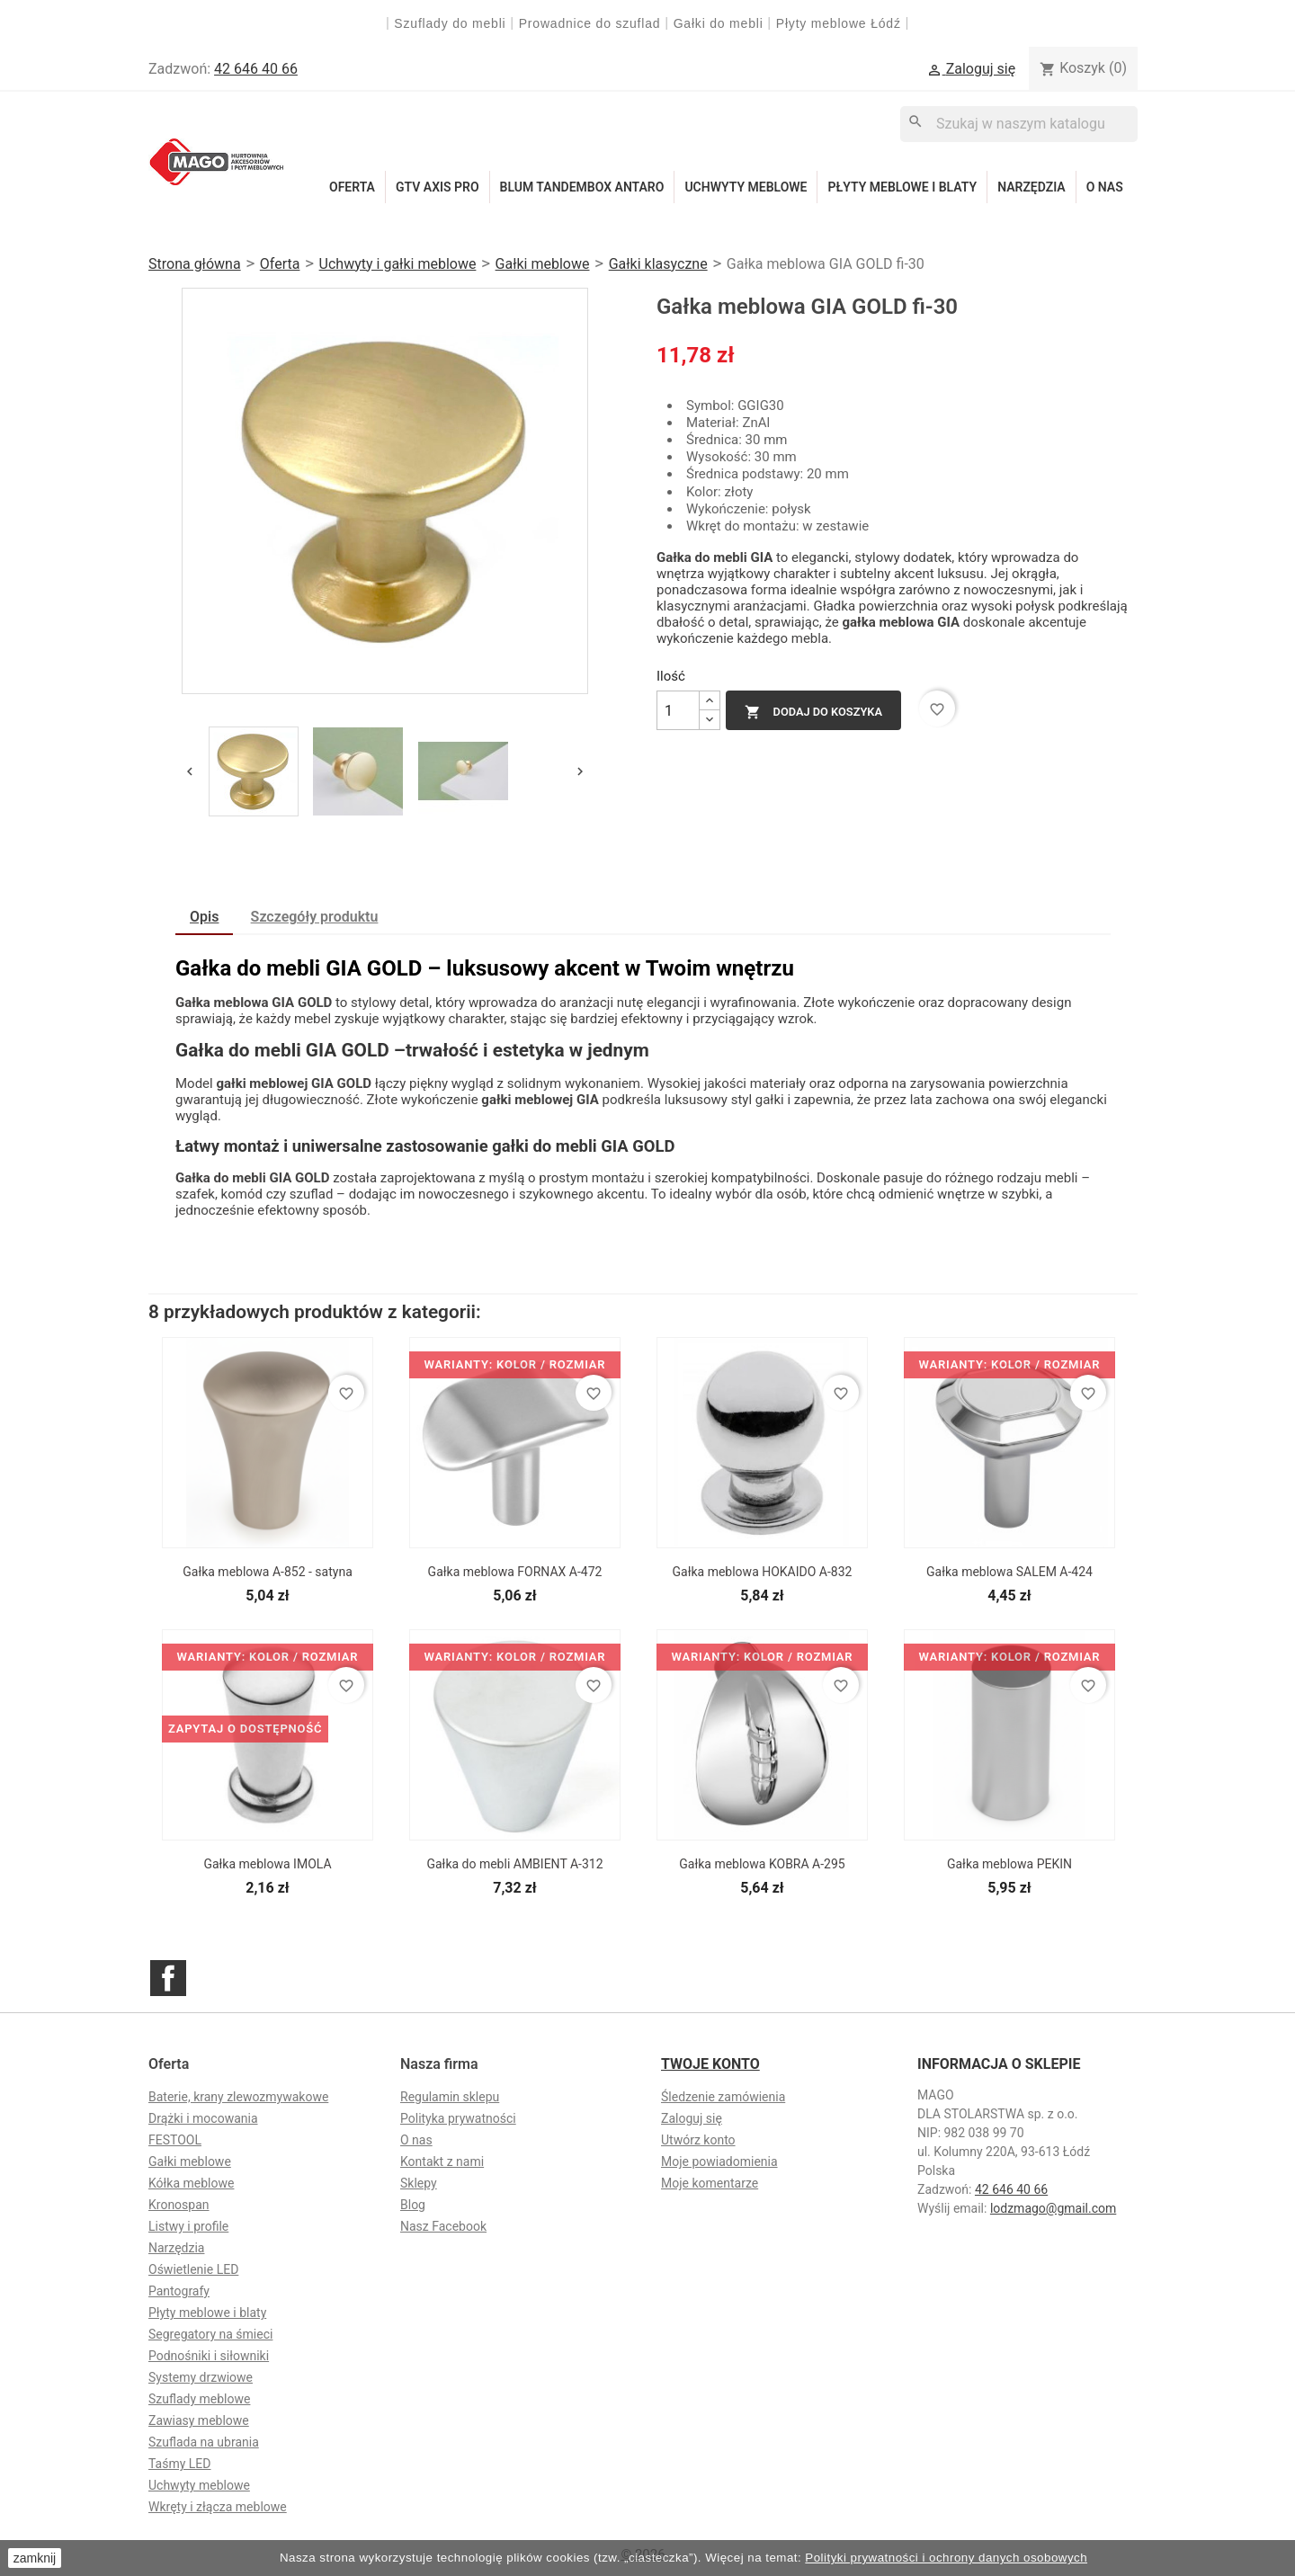 This screenshot has height=2576, width=1295. Describe the element at coordinates (188, 2226) in the screenshot. I see `Listwy i profile` at that location.